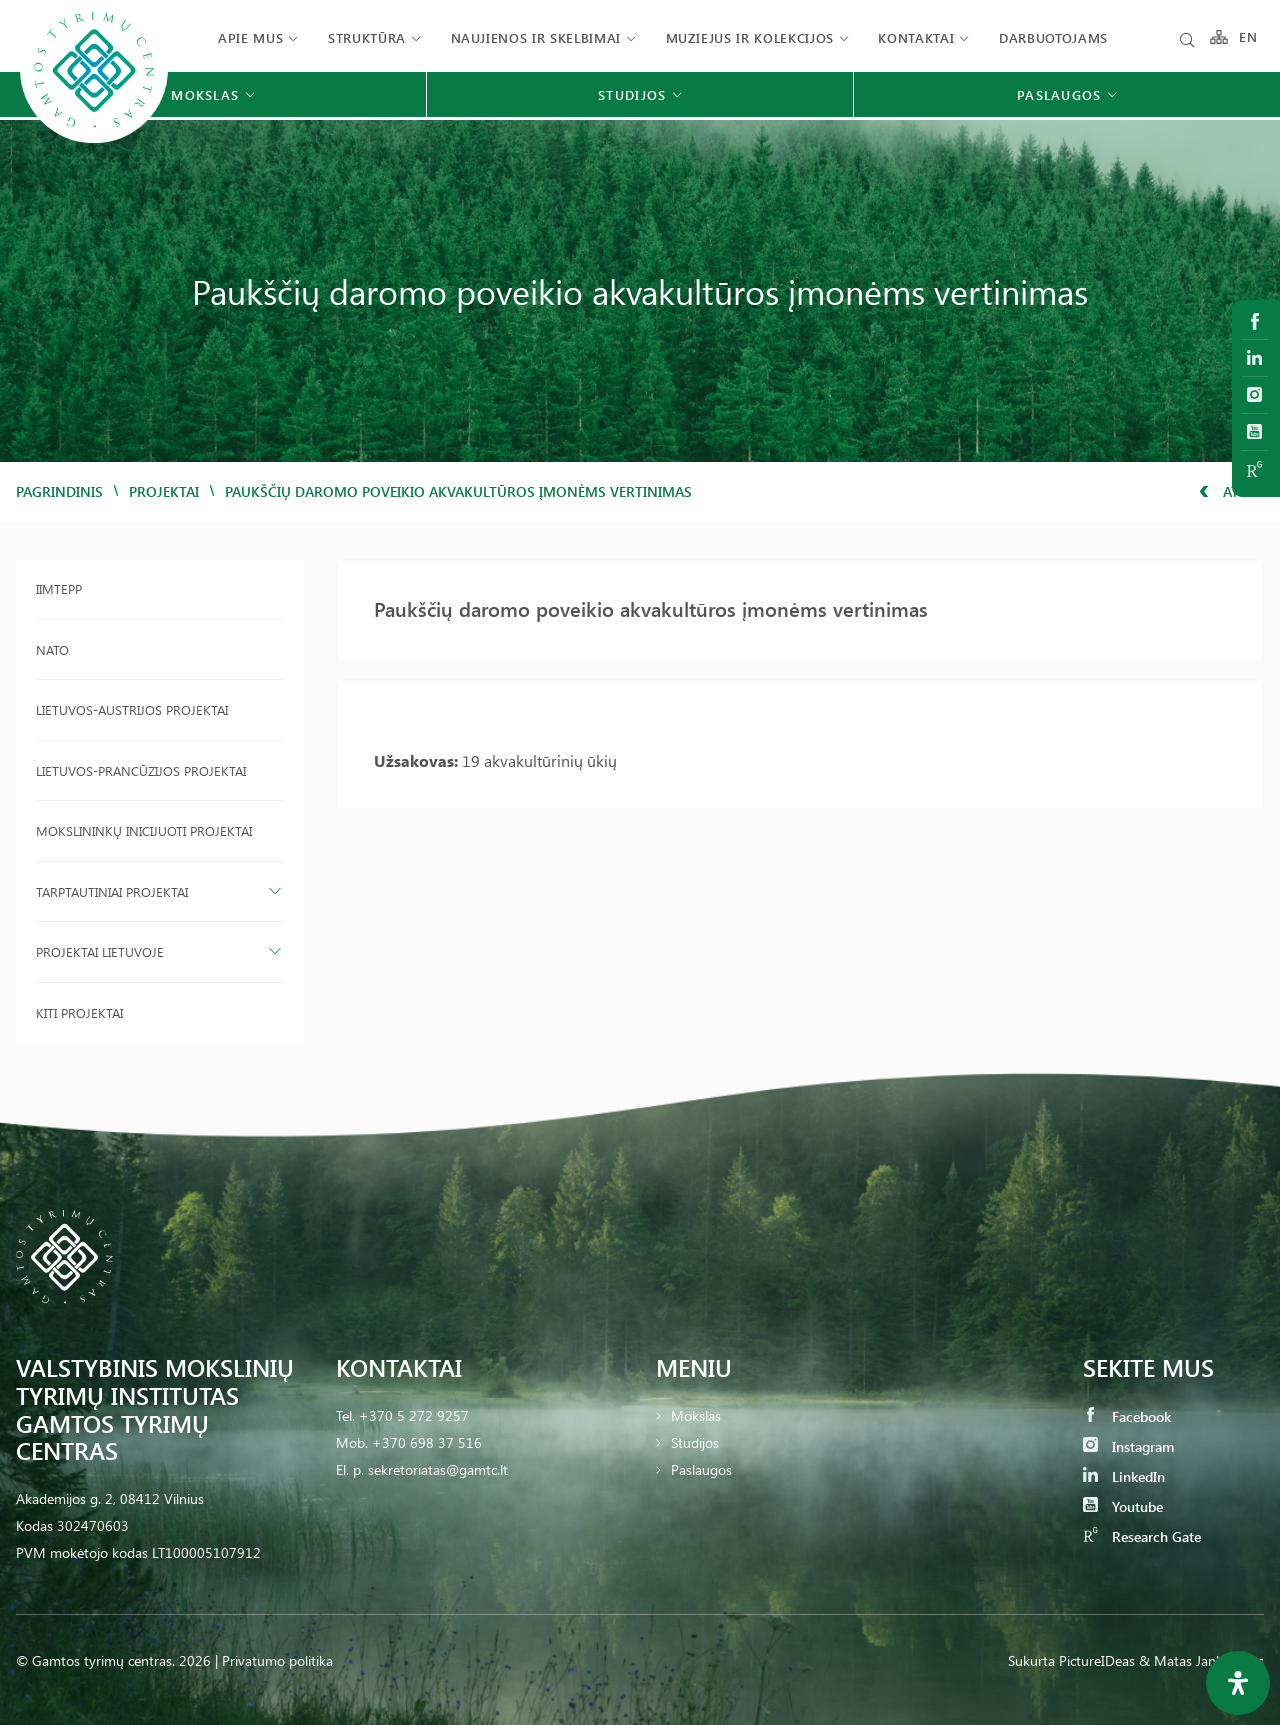 Image resolution: width=1280 pixels, height=1725 pixels. Describe the element at coordinates (112, 891) in the screenshot. I see `Tarptautiniai projektai` at that location.